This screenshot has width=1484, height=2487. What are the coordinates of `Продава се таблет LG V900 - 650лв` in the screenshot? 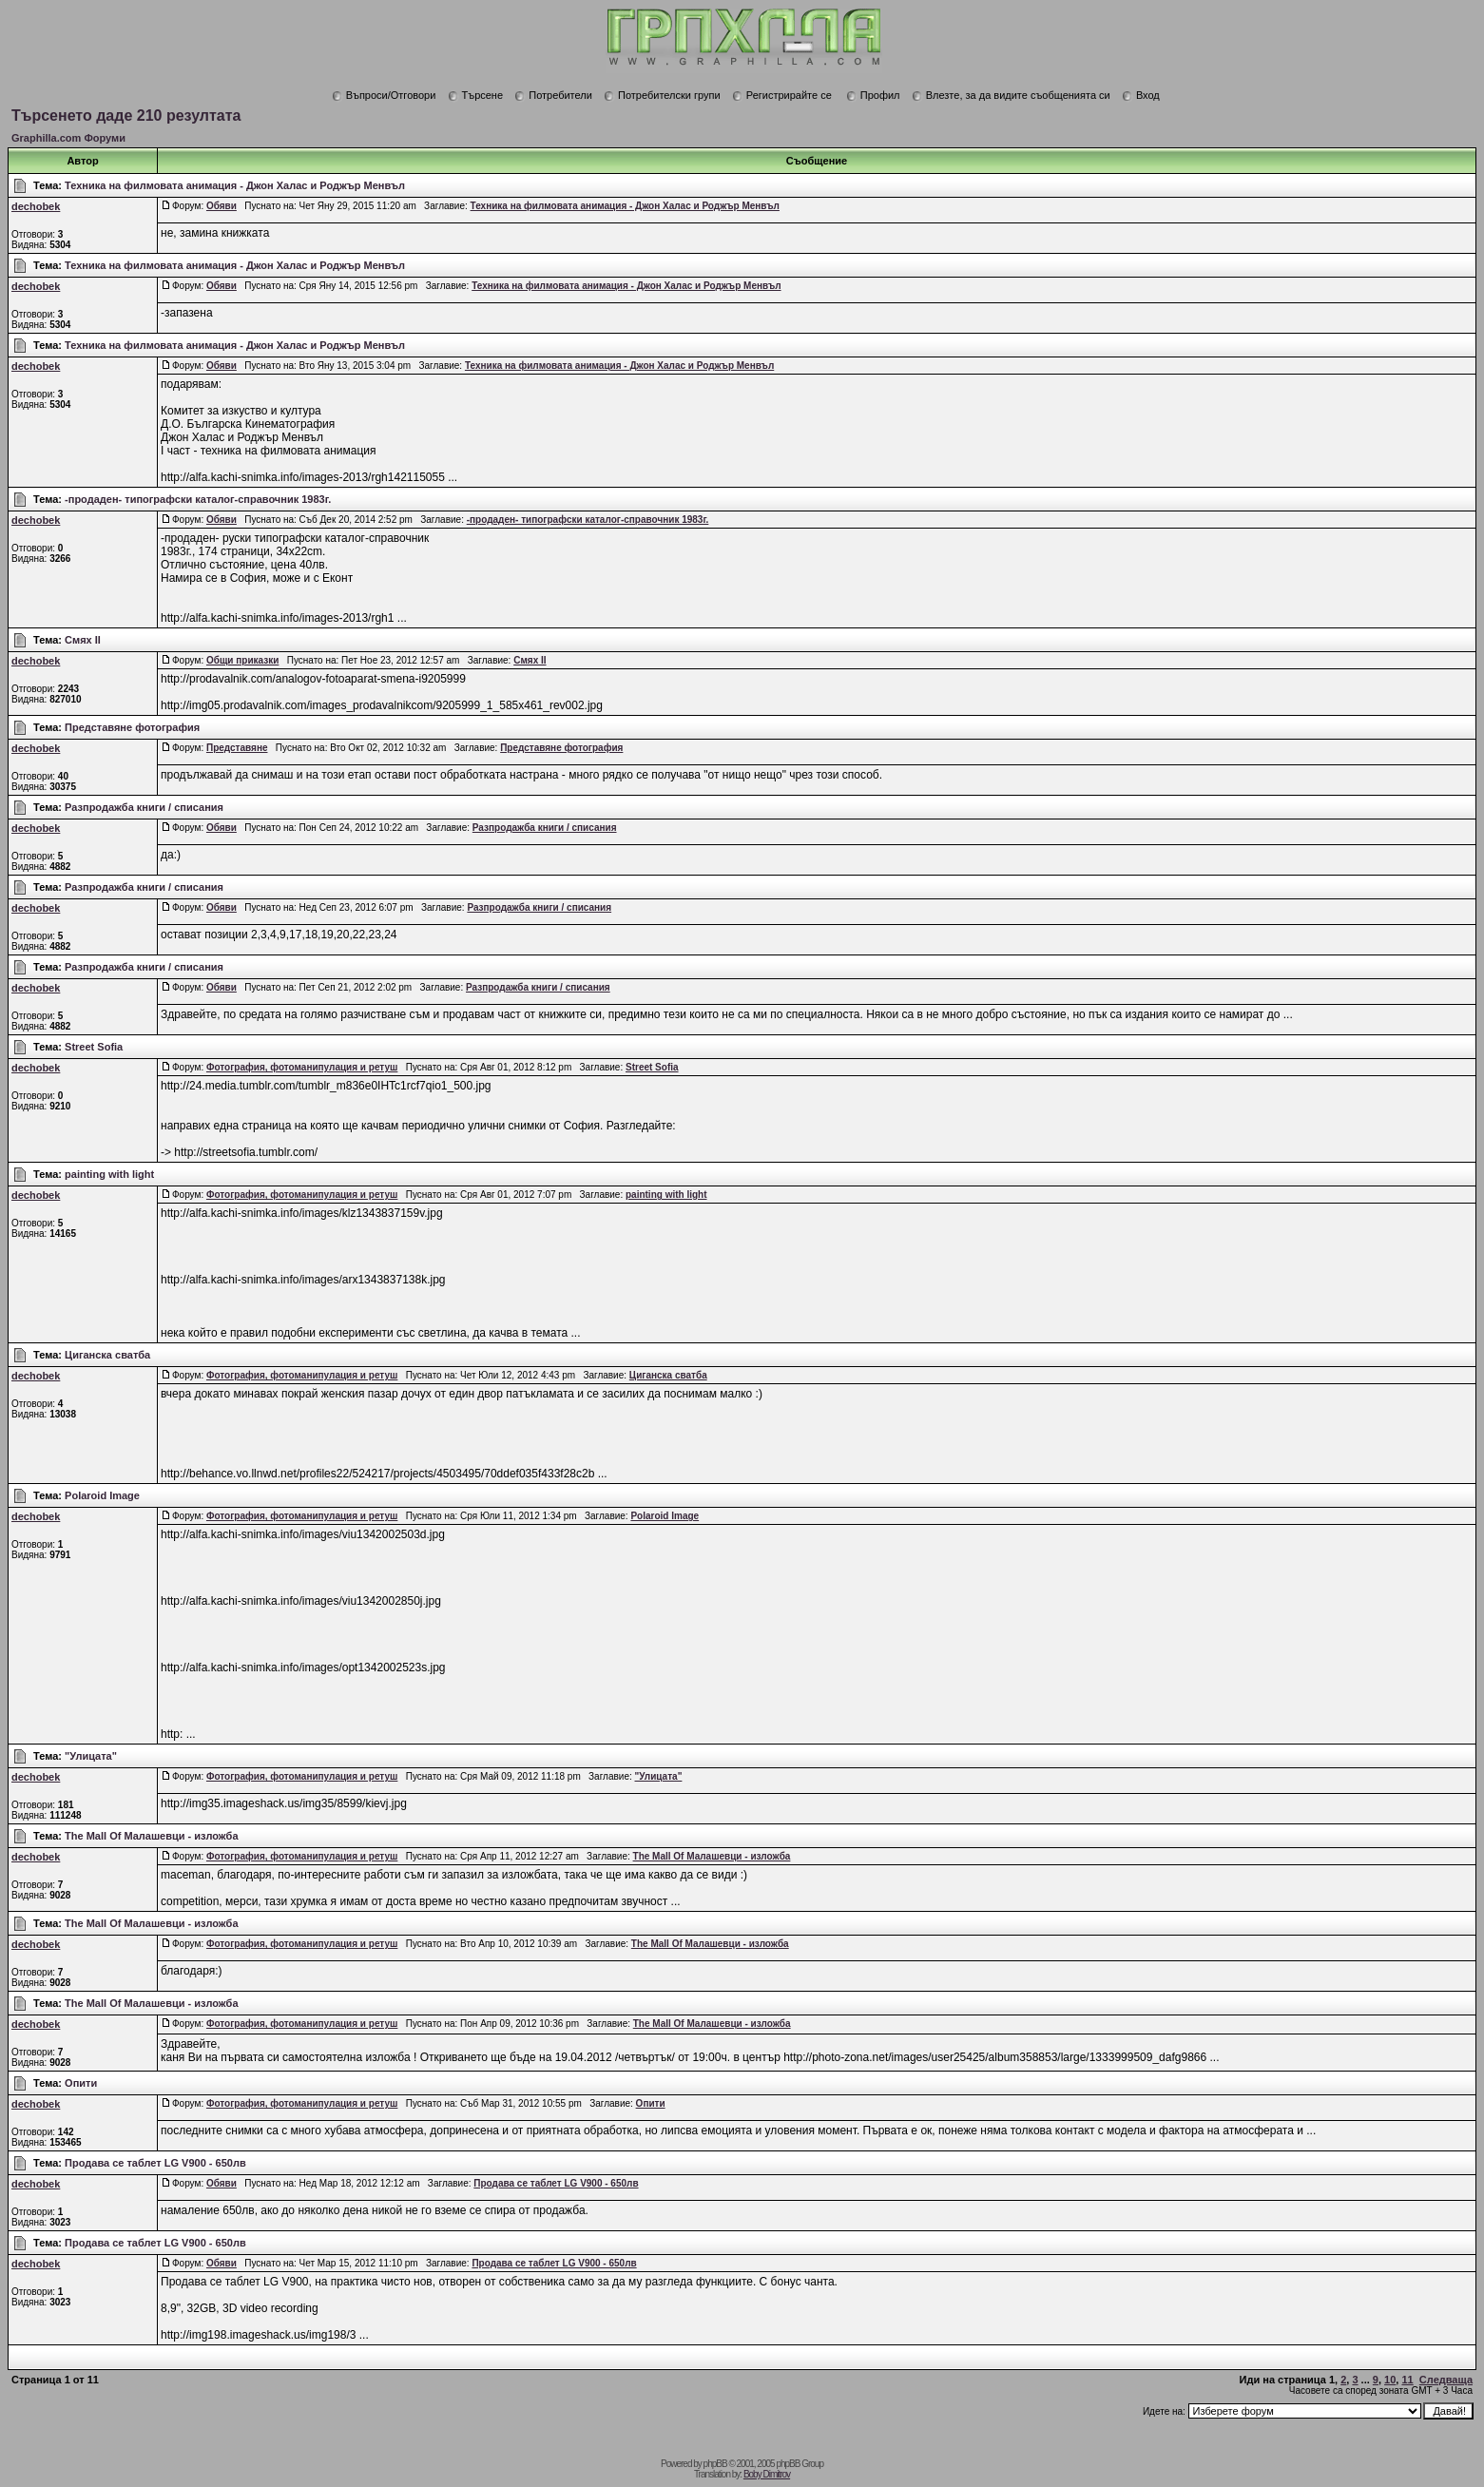 It's located at (155, 2163).